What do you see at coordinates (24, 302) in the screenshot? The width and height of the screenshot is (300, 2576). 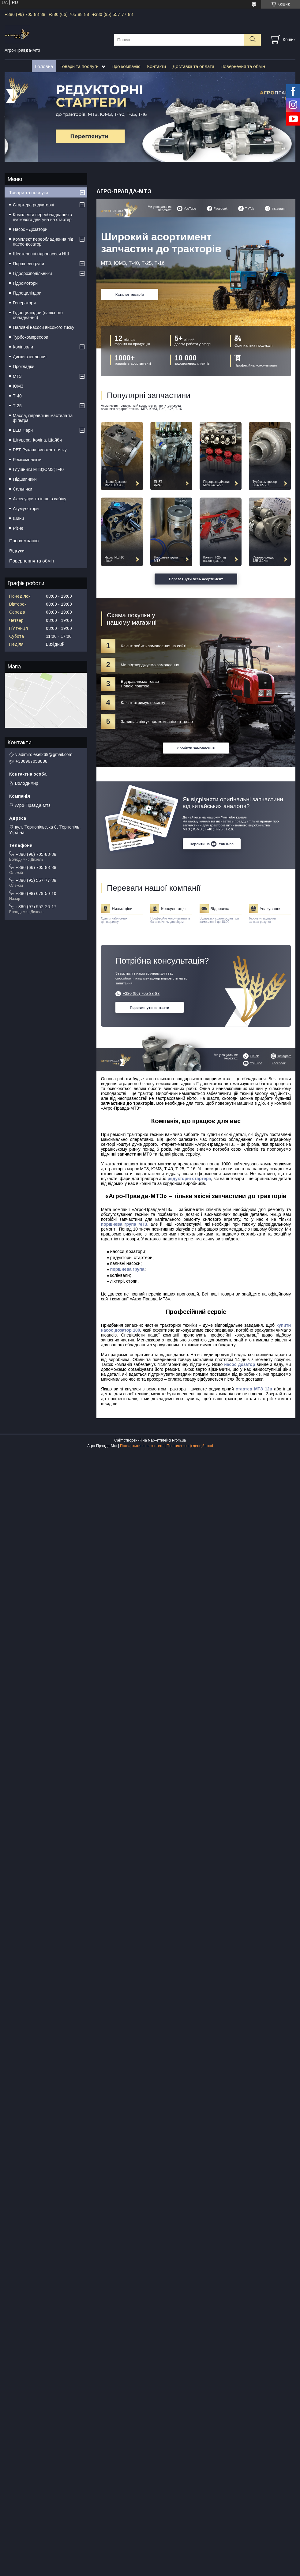 I see `Генератори` at bounding box center [24, 302].